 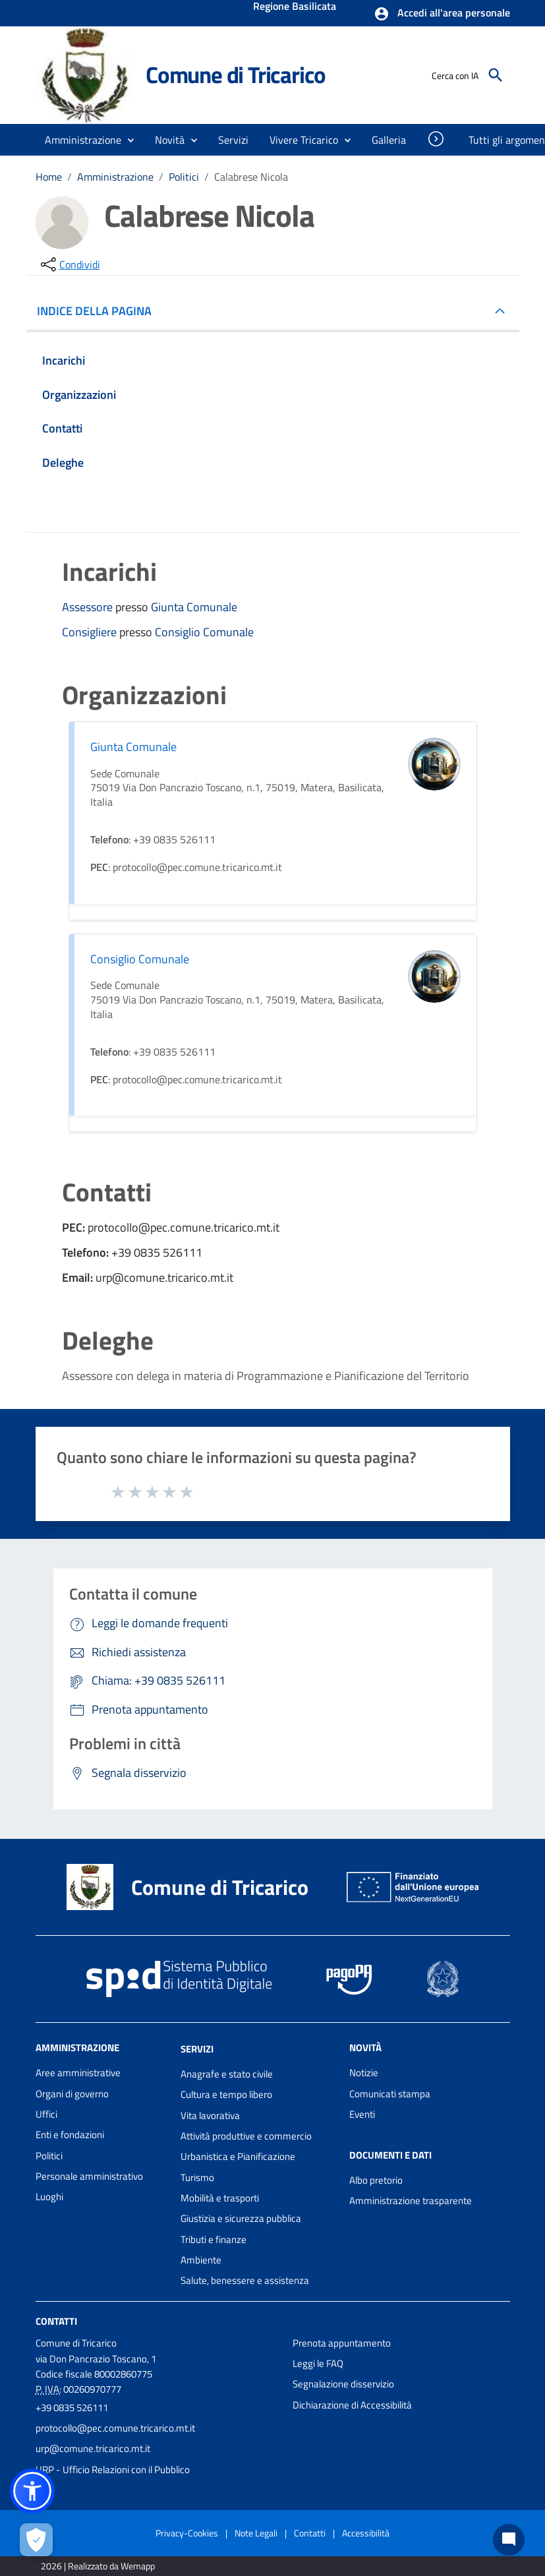 I want to click on Home, so click(x=49, y=177).